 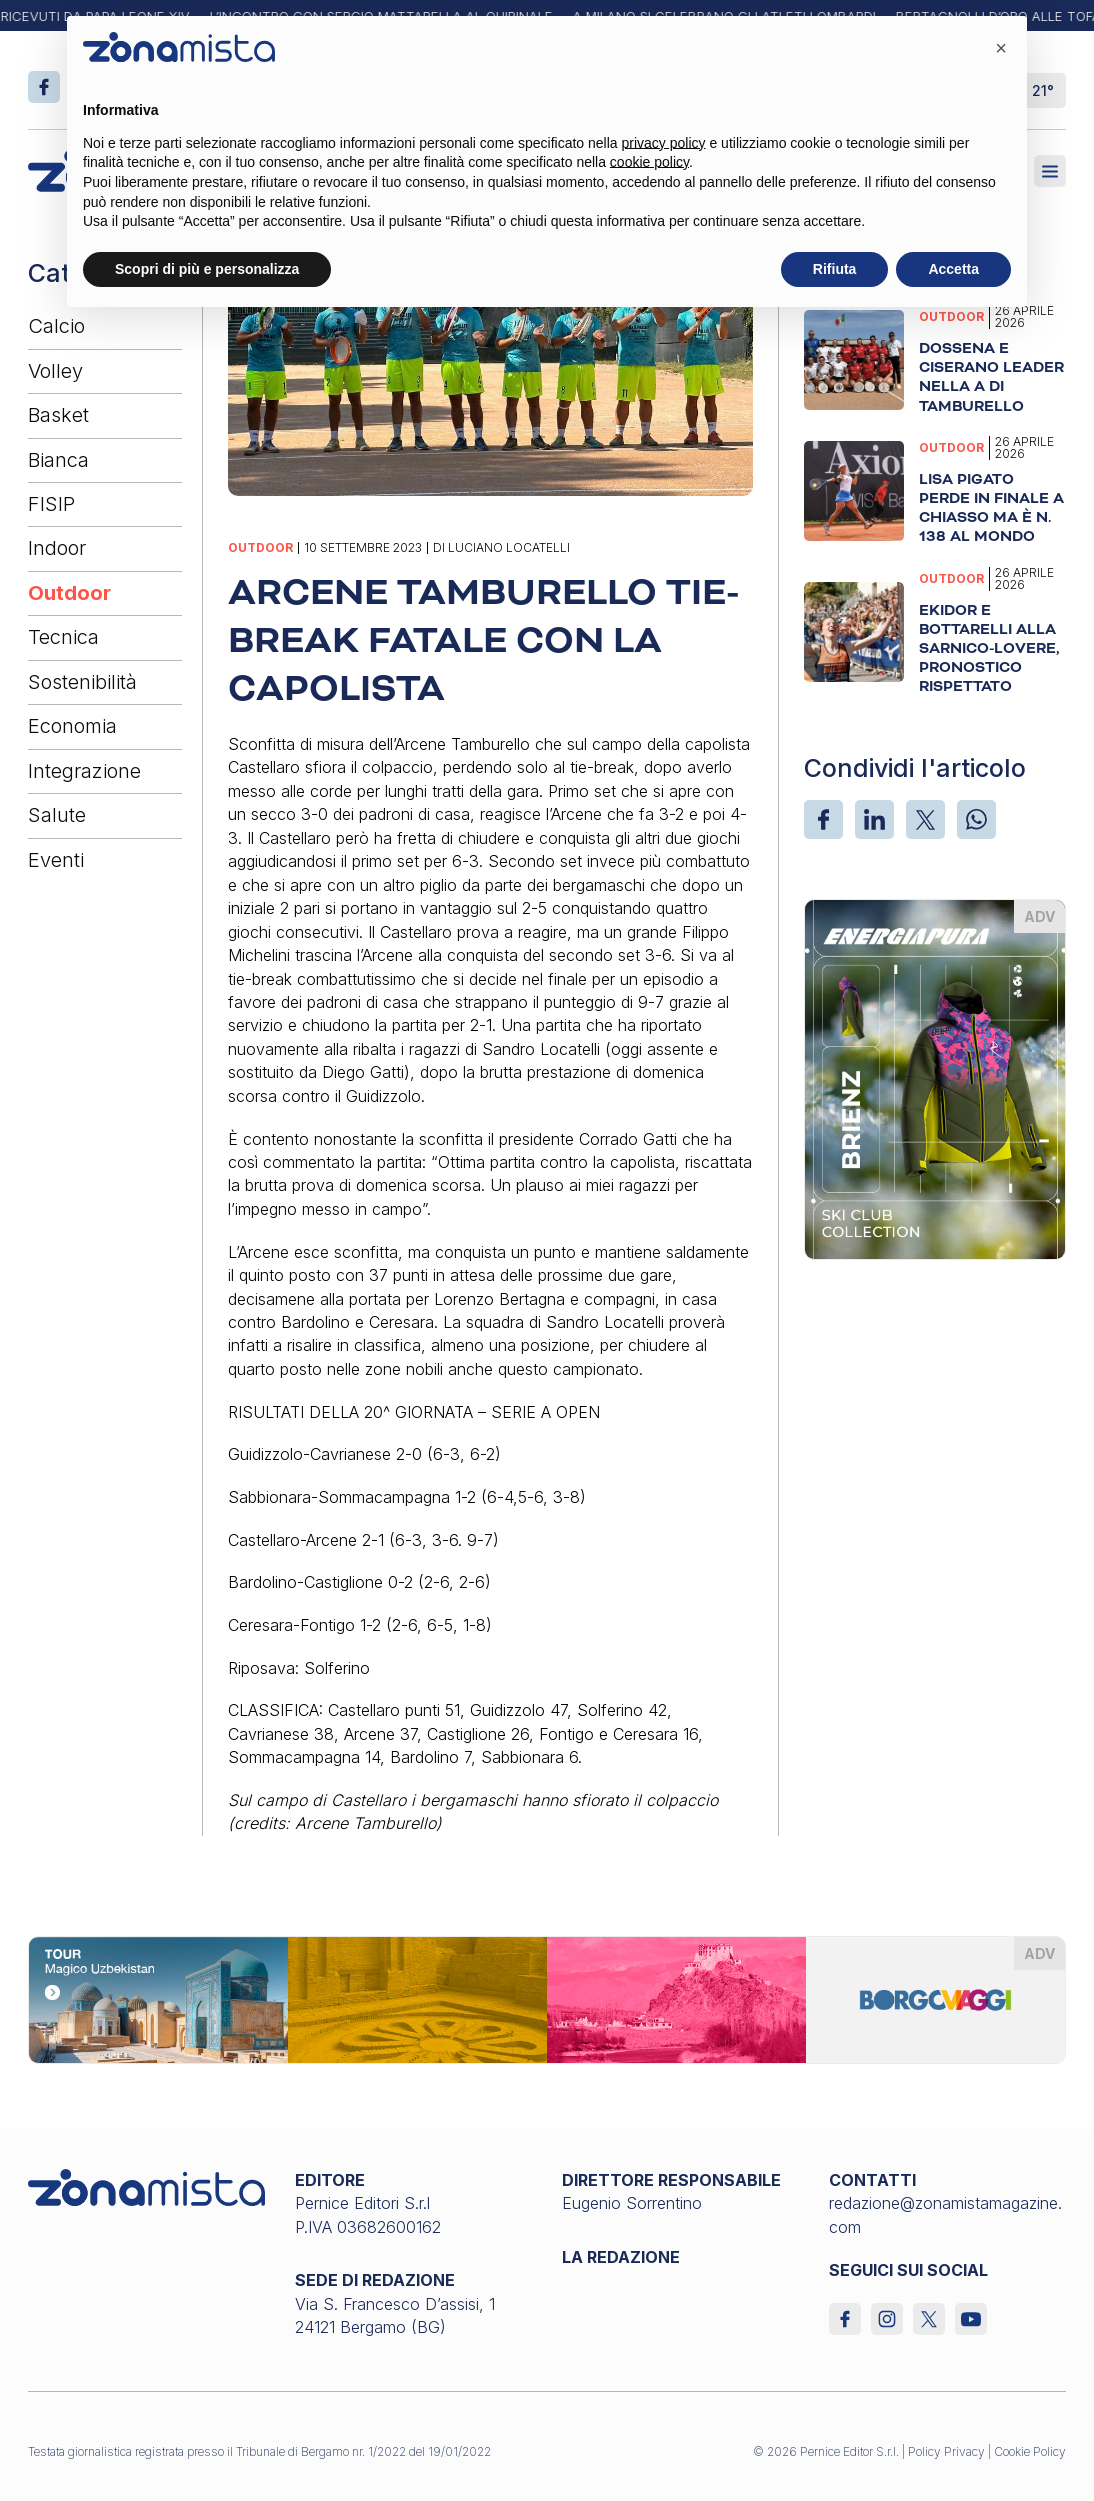 I want to click on Basket, so click(x=58, y=415).